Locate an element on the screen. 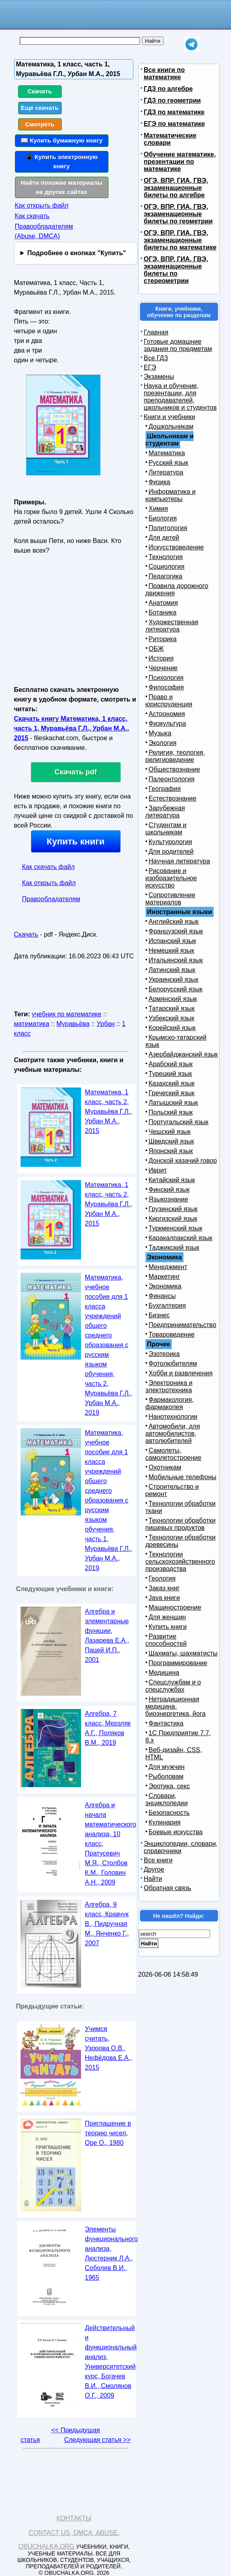 This screenshot has height=2576, width=231. Иврит is located at coordinates (158, 1170).